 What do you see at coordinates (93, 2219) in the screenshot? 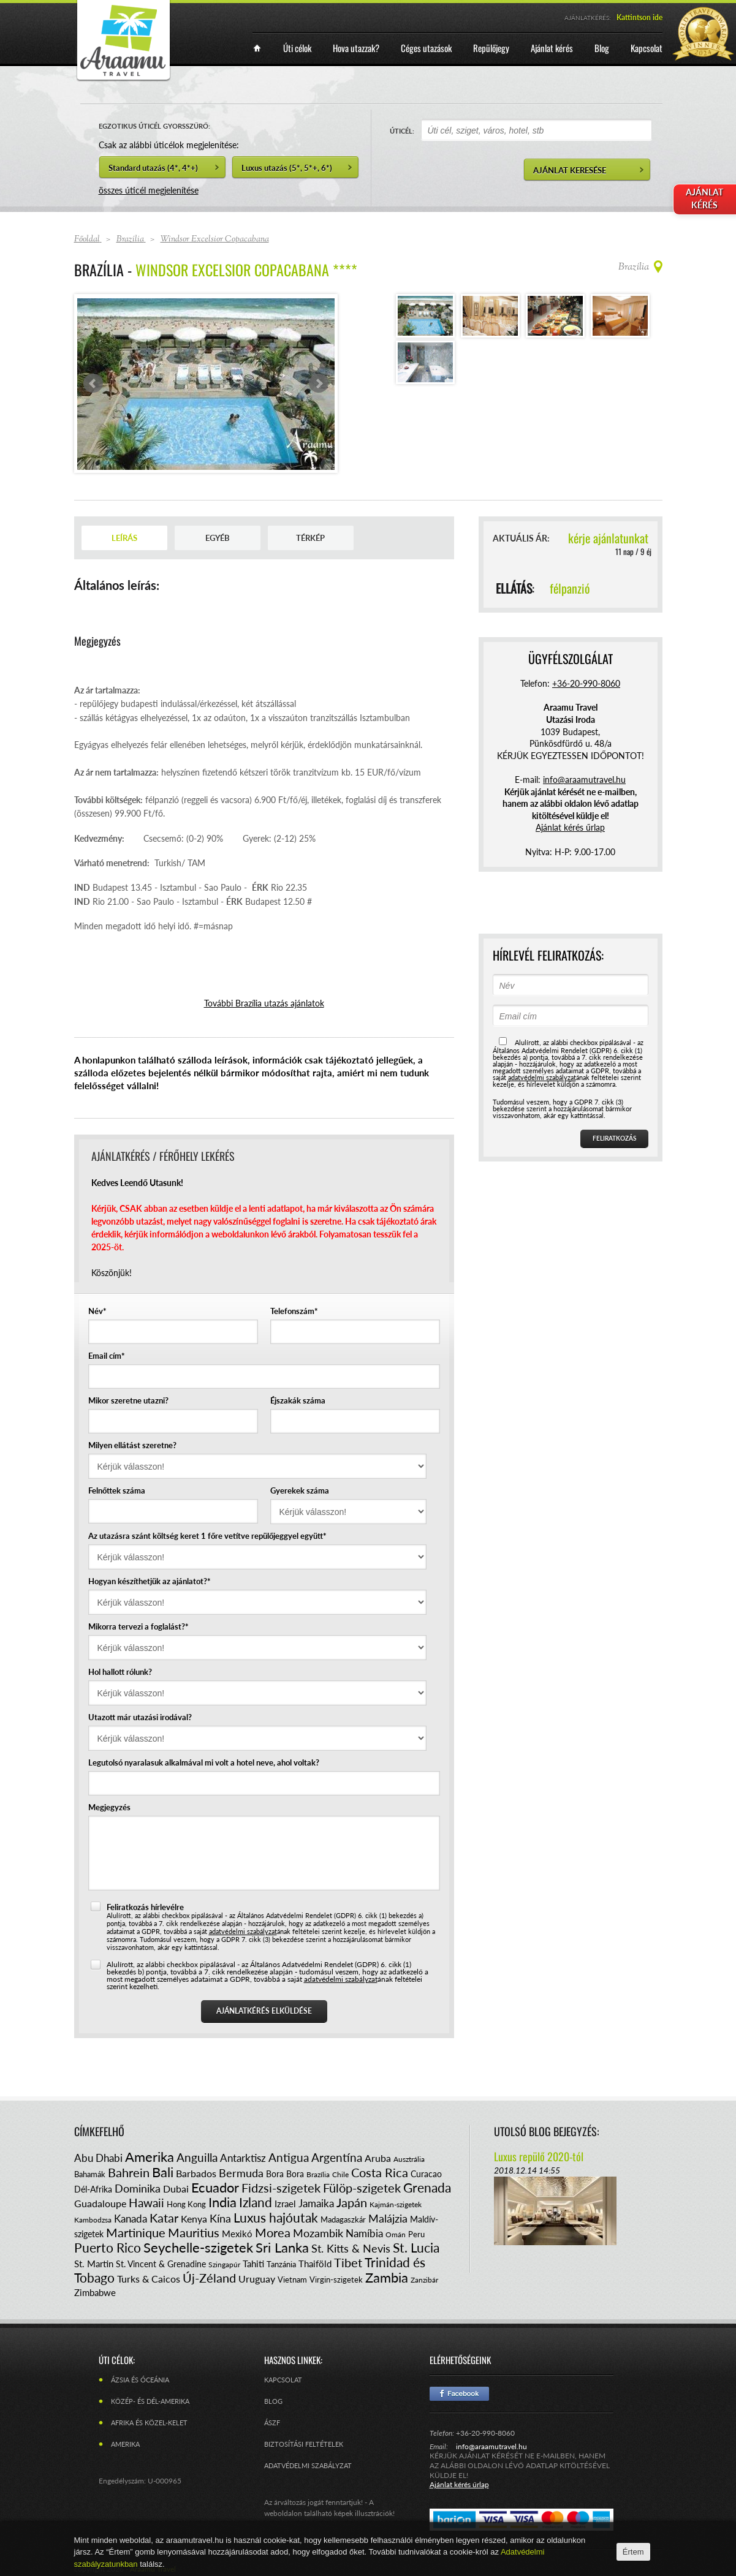
I see `Kambodzsa` at bounding box center [93, 2219].